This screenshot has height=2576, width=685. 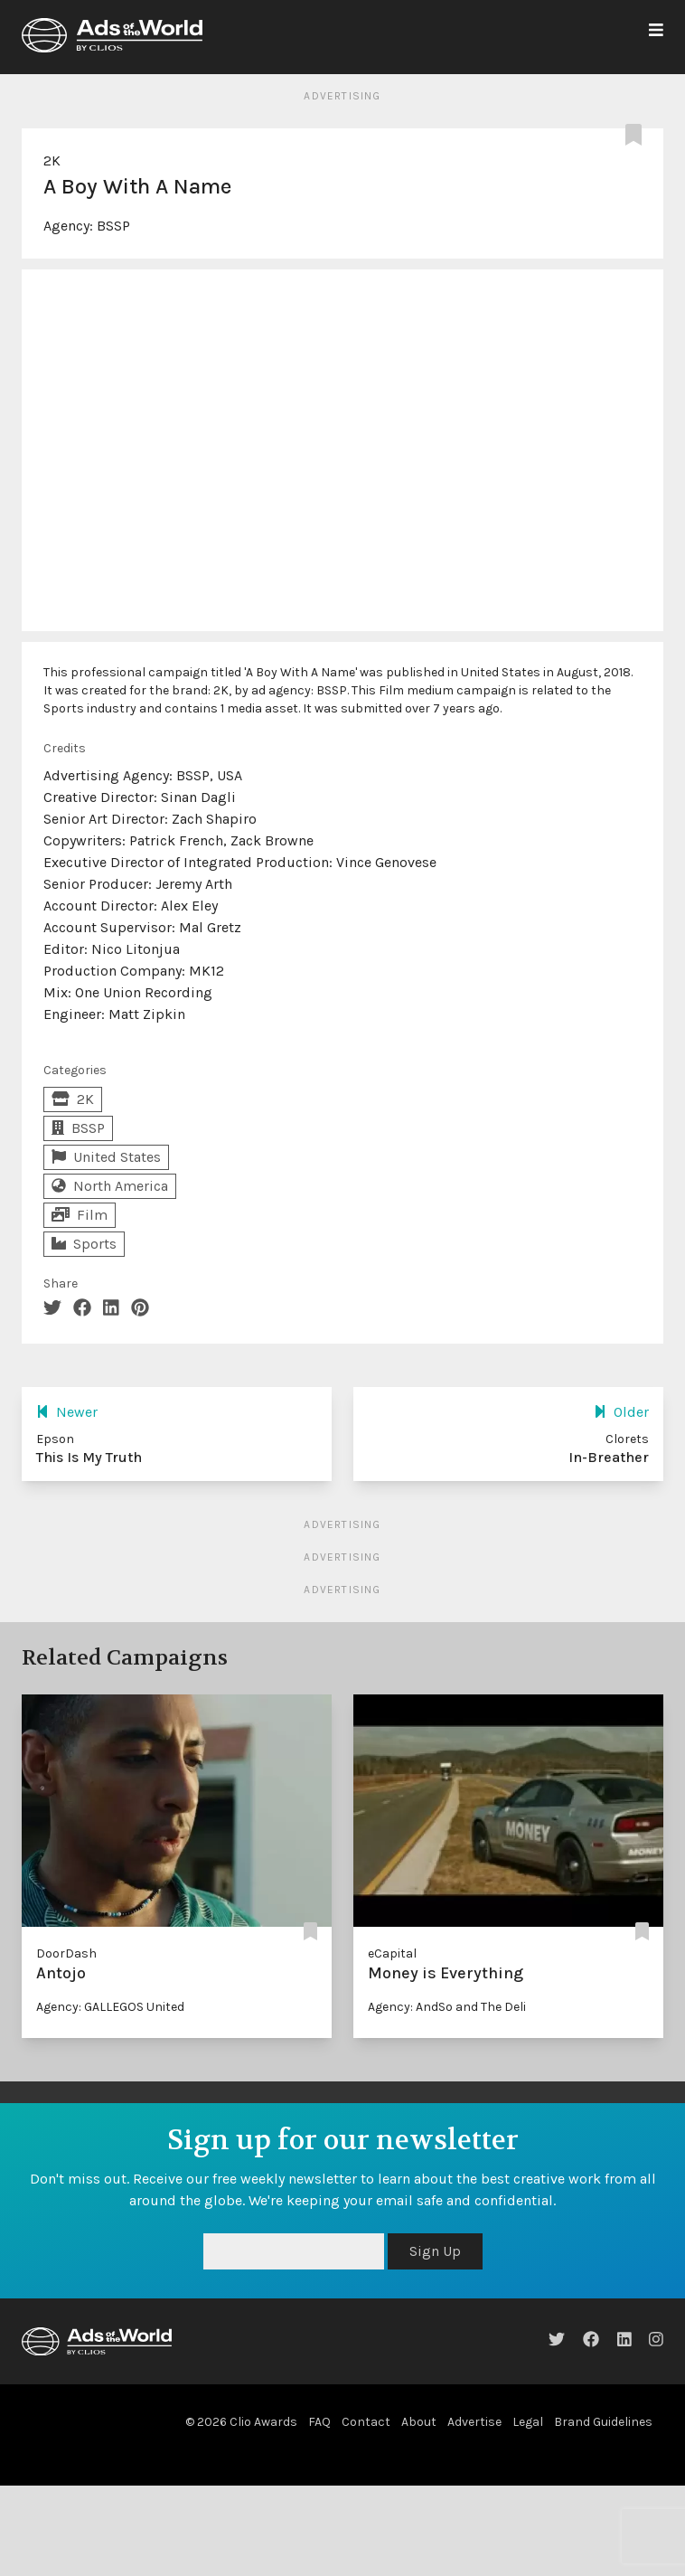 What do you see at coordinates (435, 2251) in the screenshot?
I see `Sign Up` at bounding box center [435, 2251].